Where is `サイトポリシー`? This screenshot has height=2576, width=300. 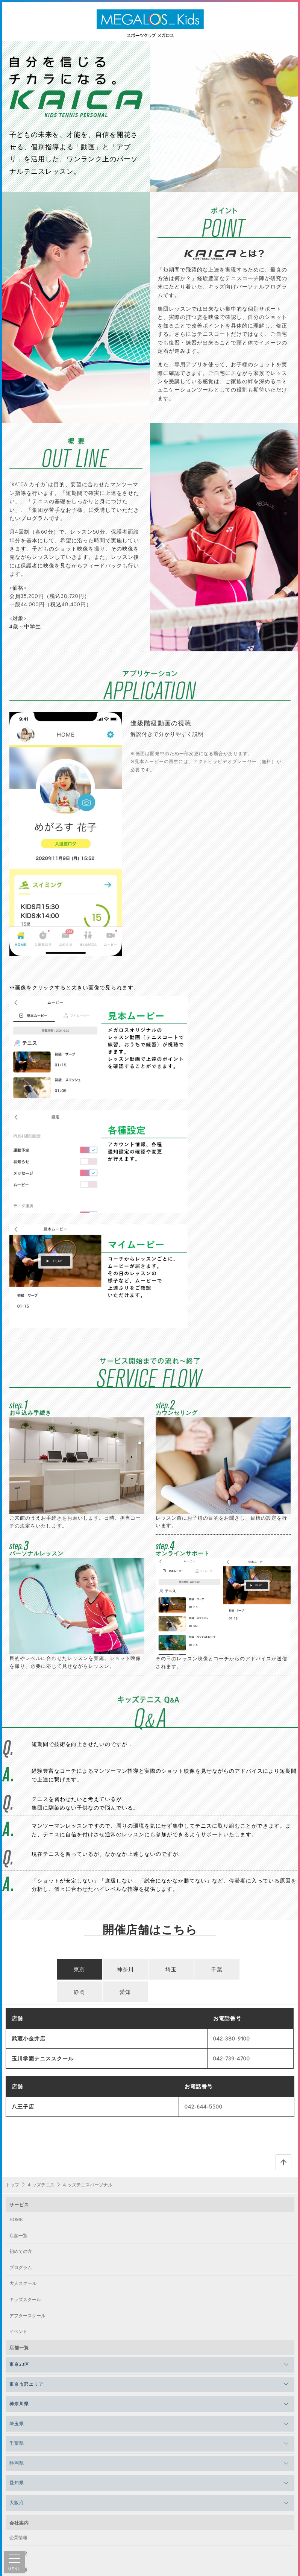
サイトポリシー is located at coordinates (25, 2461).